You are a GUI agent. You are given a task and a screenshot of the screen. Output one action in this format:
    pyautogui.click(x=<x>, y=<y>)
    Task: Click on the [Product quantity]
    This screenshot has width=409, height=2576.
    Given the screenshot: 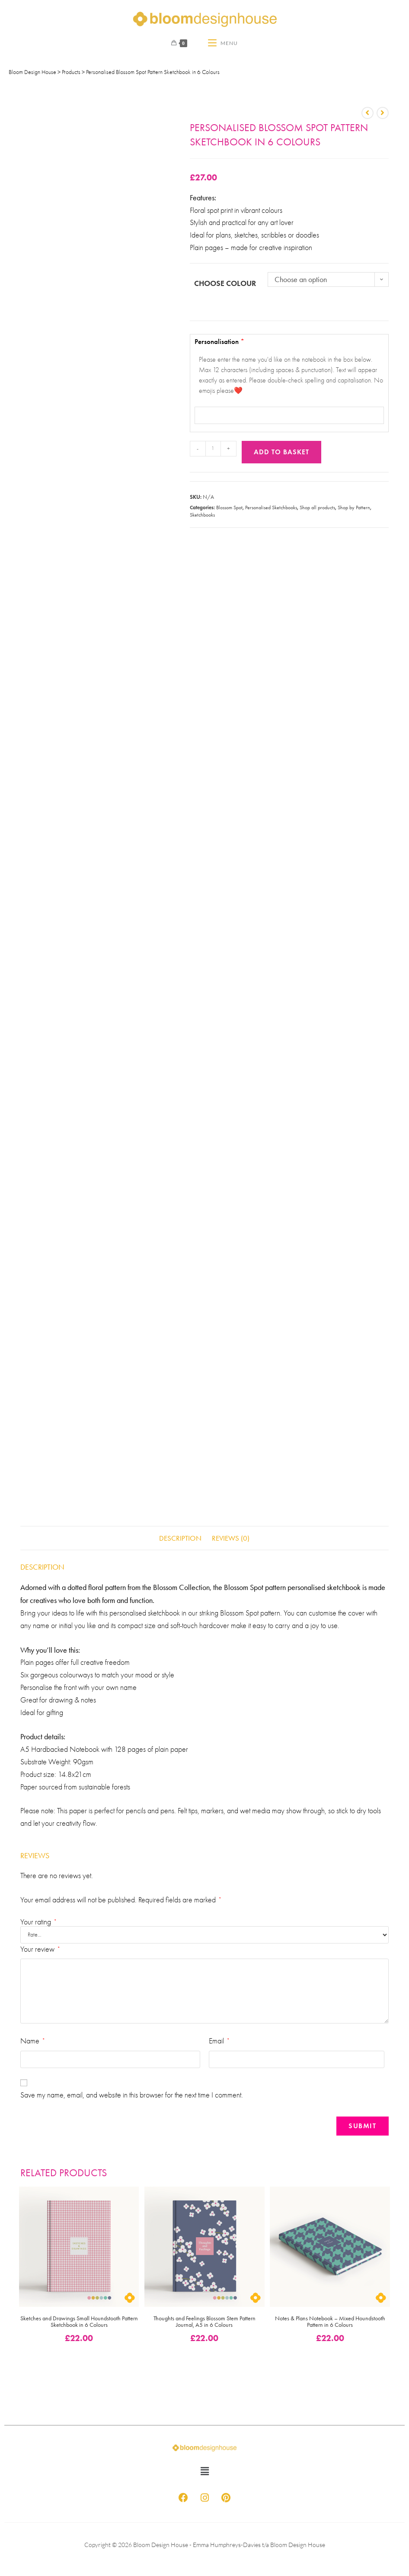 What is the action you would take?
    pyautogui.click(x=213, y=448)
    